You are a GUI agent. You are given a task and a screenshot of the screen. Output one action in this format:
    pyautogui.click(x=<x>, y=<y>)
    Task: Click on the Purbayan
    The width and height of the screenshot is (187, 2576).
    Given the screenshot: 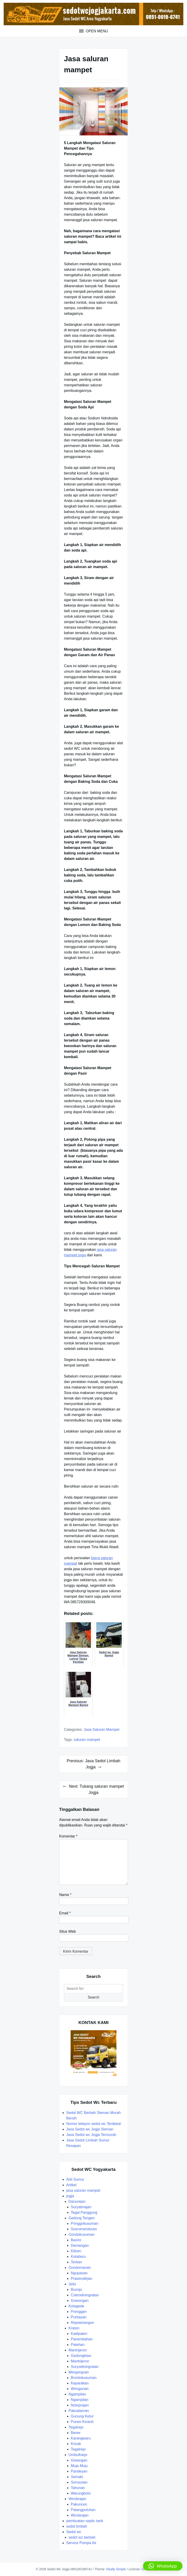 What is the action you would take?
    pyautogui.click(x=79, y=2317)
    